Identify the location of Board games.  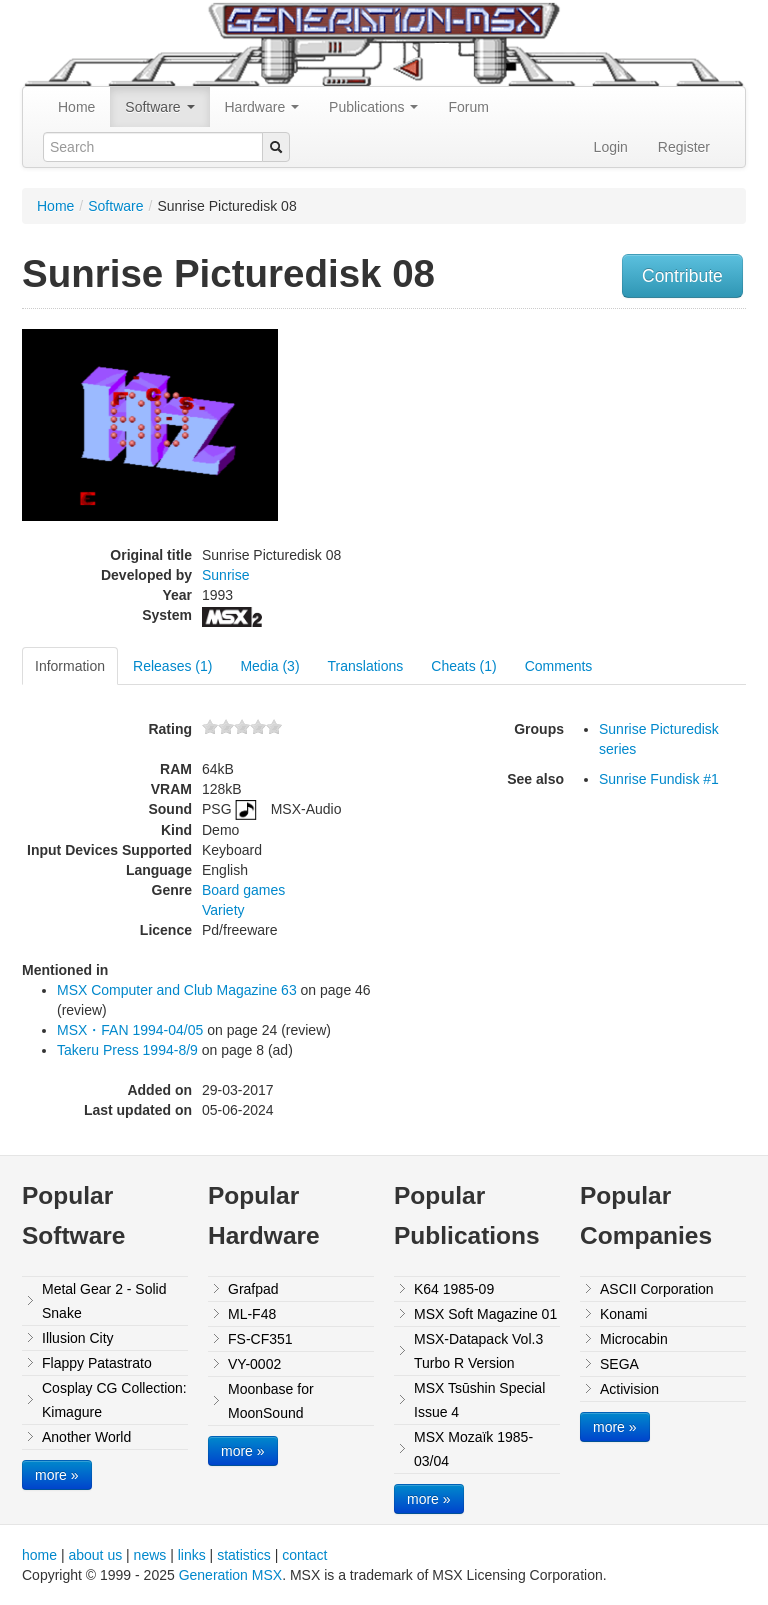
(243, 890).